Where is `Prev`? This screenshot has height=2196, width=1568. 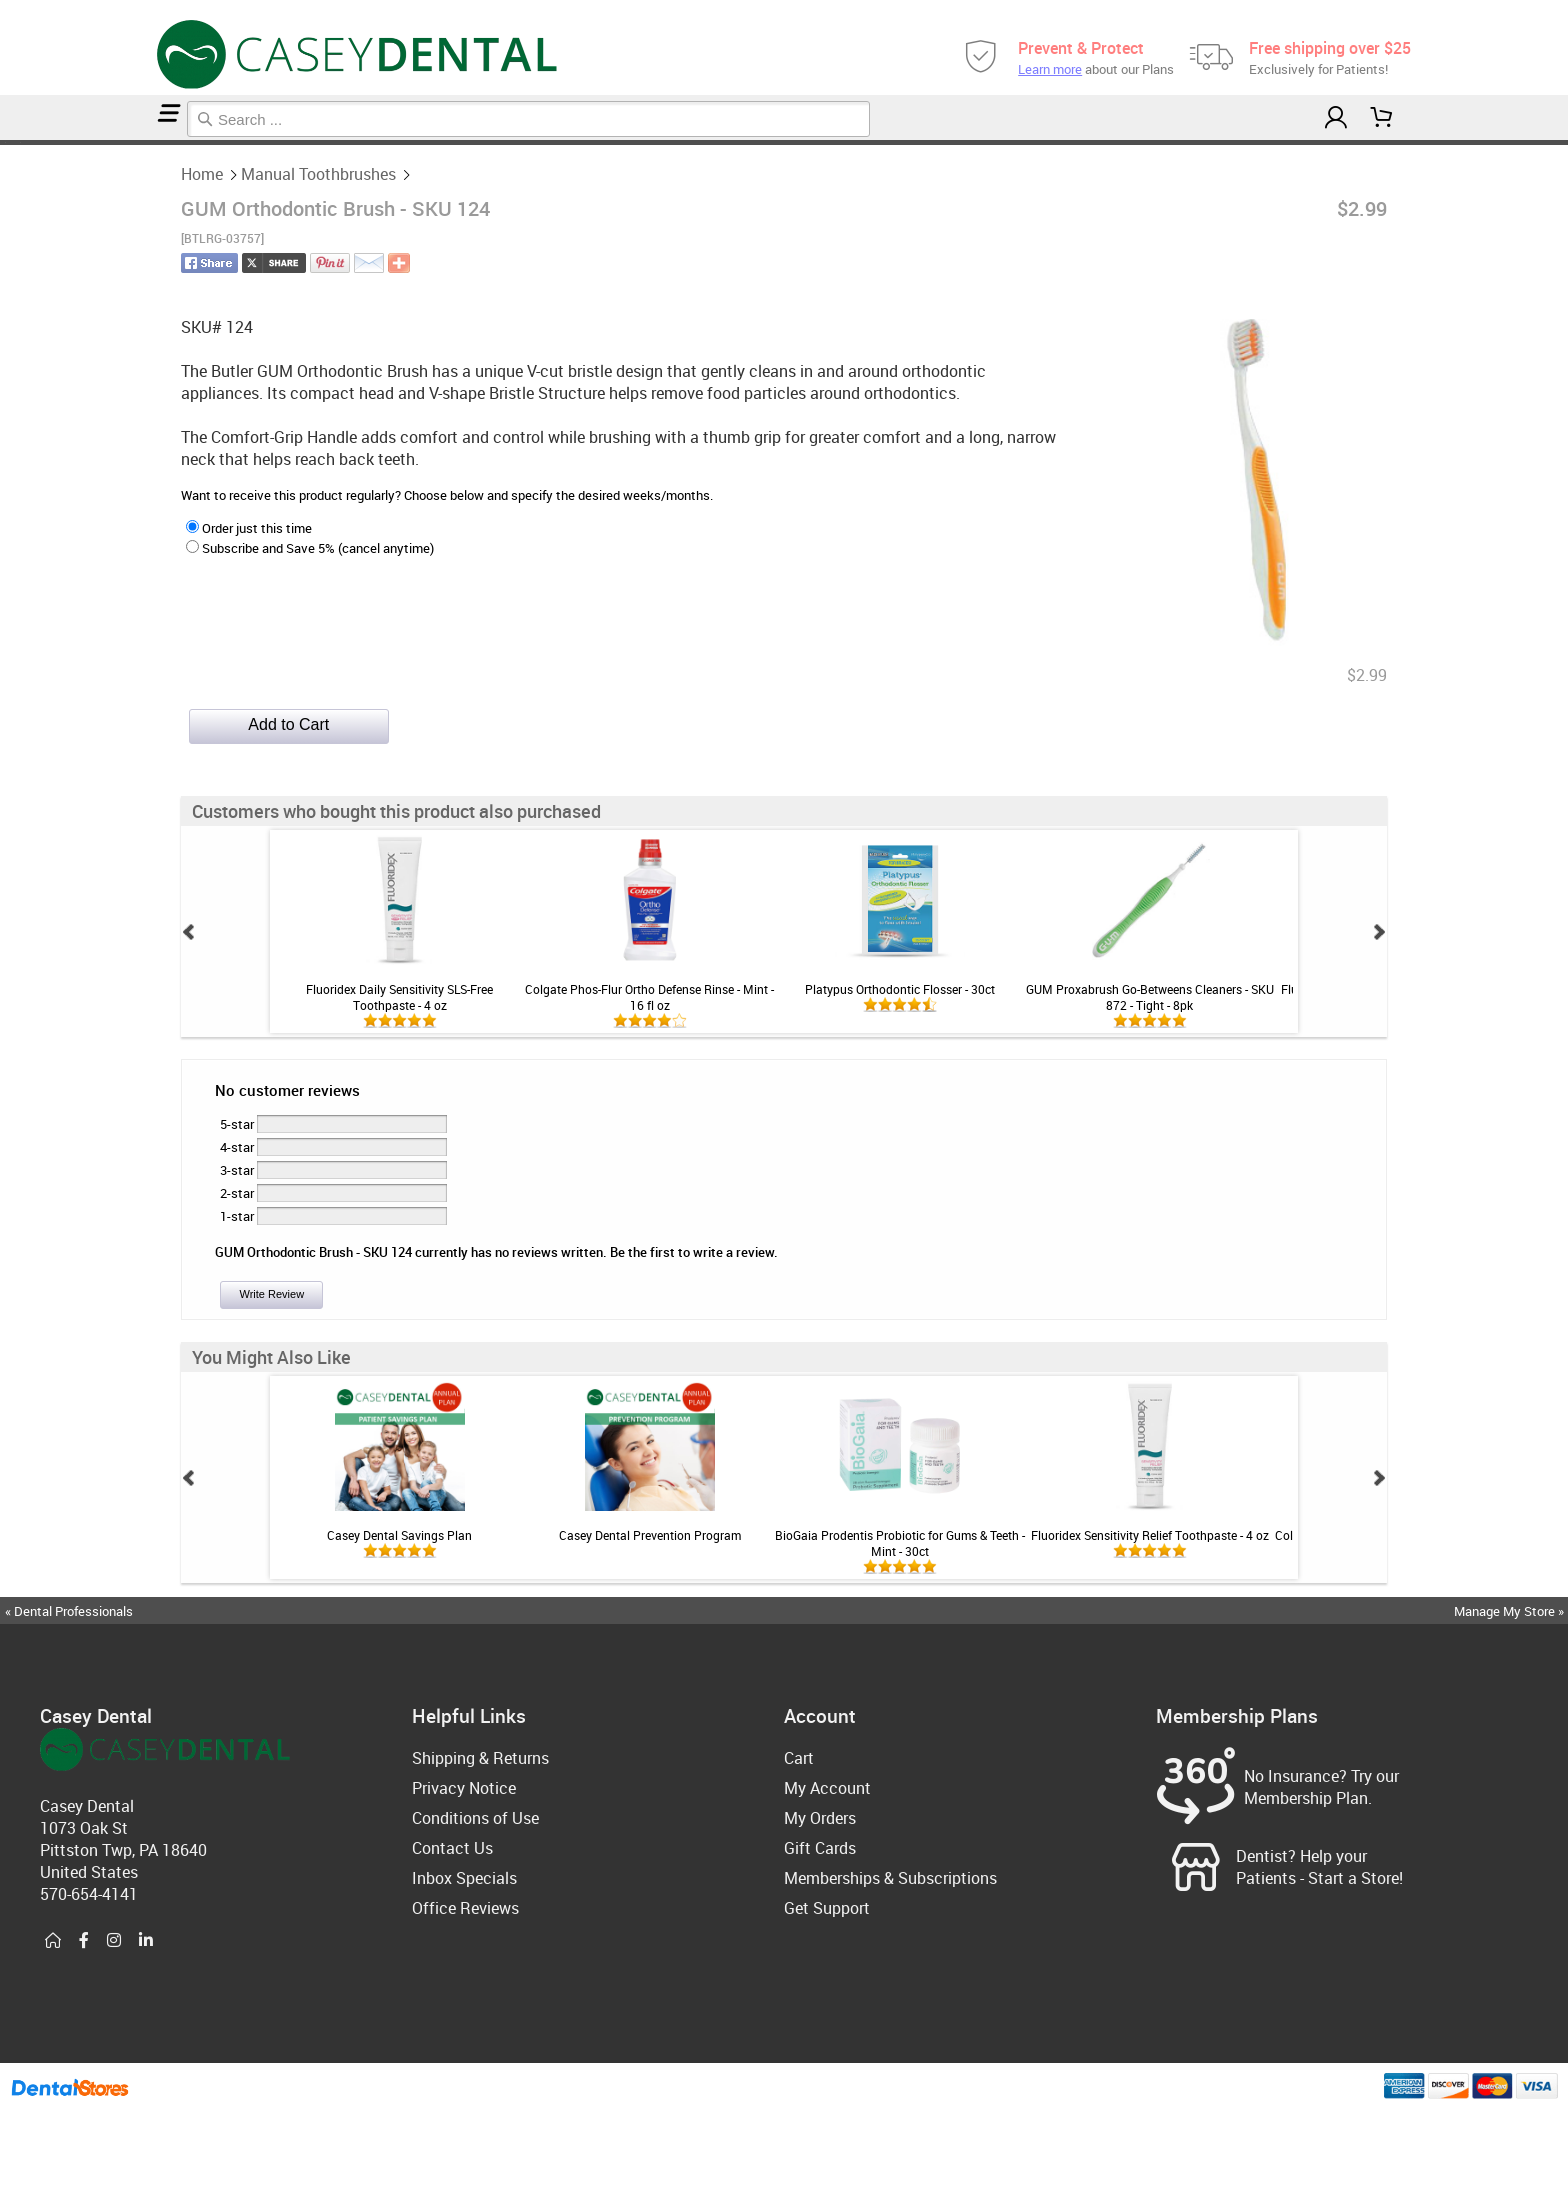
Prev is located at coordinates (189, 932).